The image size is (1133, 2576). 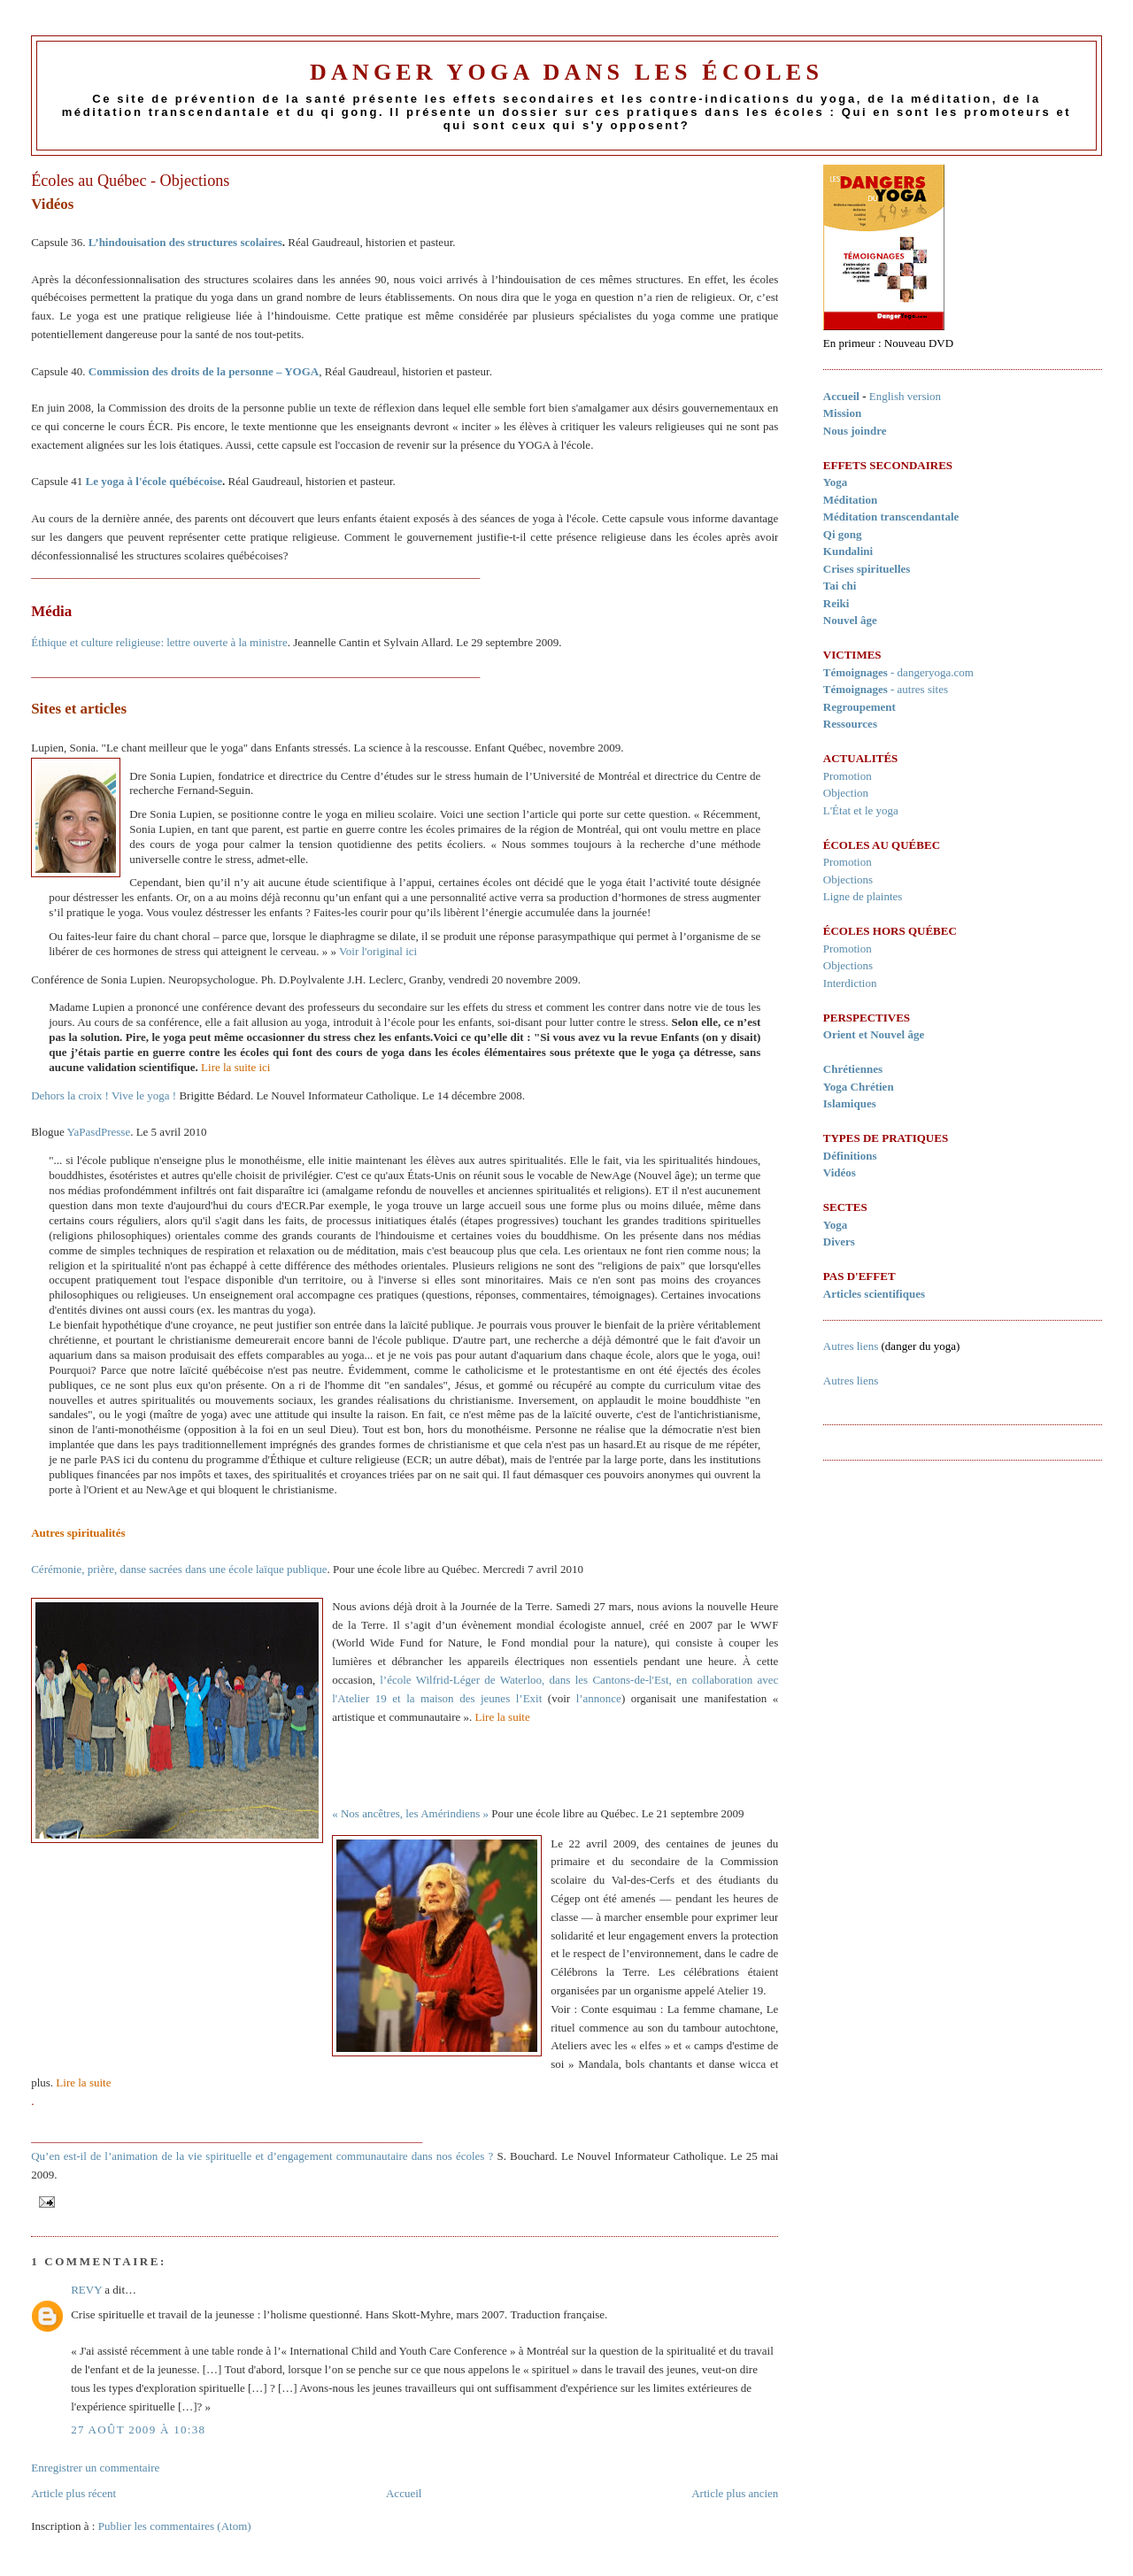 I want to click on Article plus récent, so click(x=73, y=2493).